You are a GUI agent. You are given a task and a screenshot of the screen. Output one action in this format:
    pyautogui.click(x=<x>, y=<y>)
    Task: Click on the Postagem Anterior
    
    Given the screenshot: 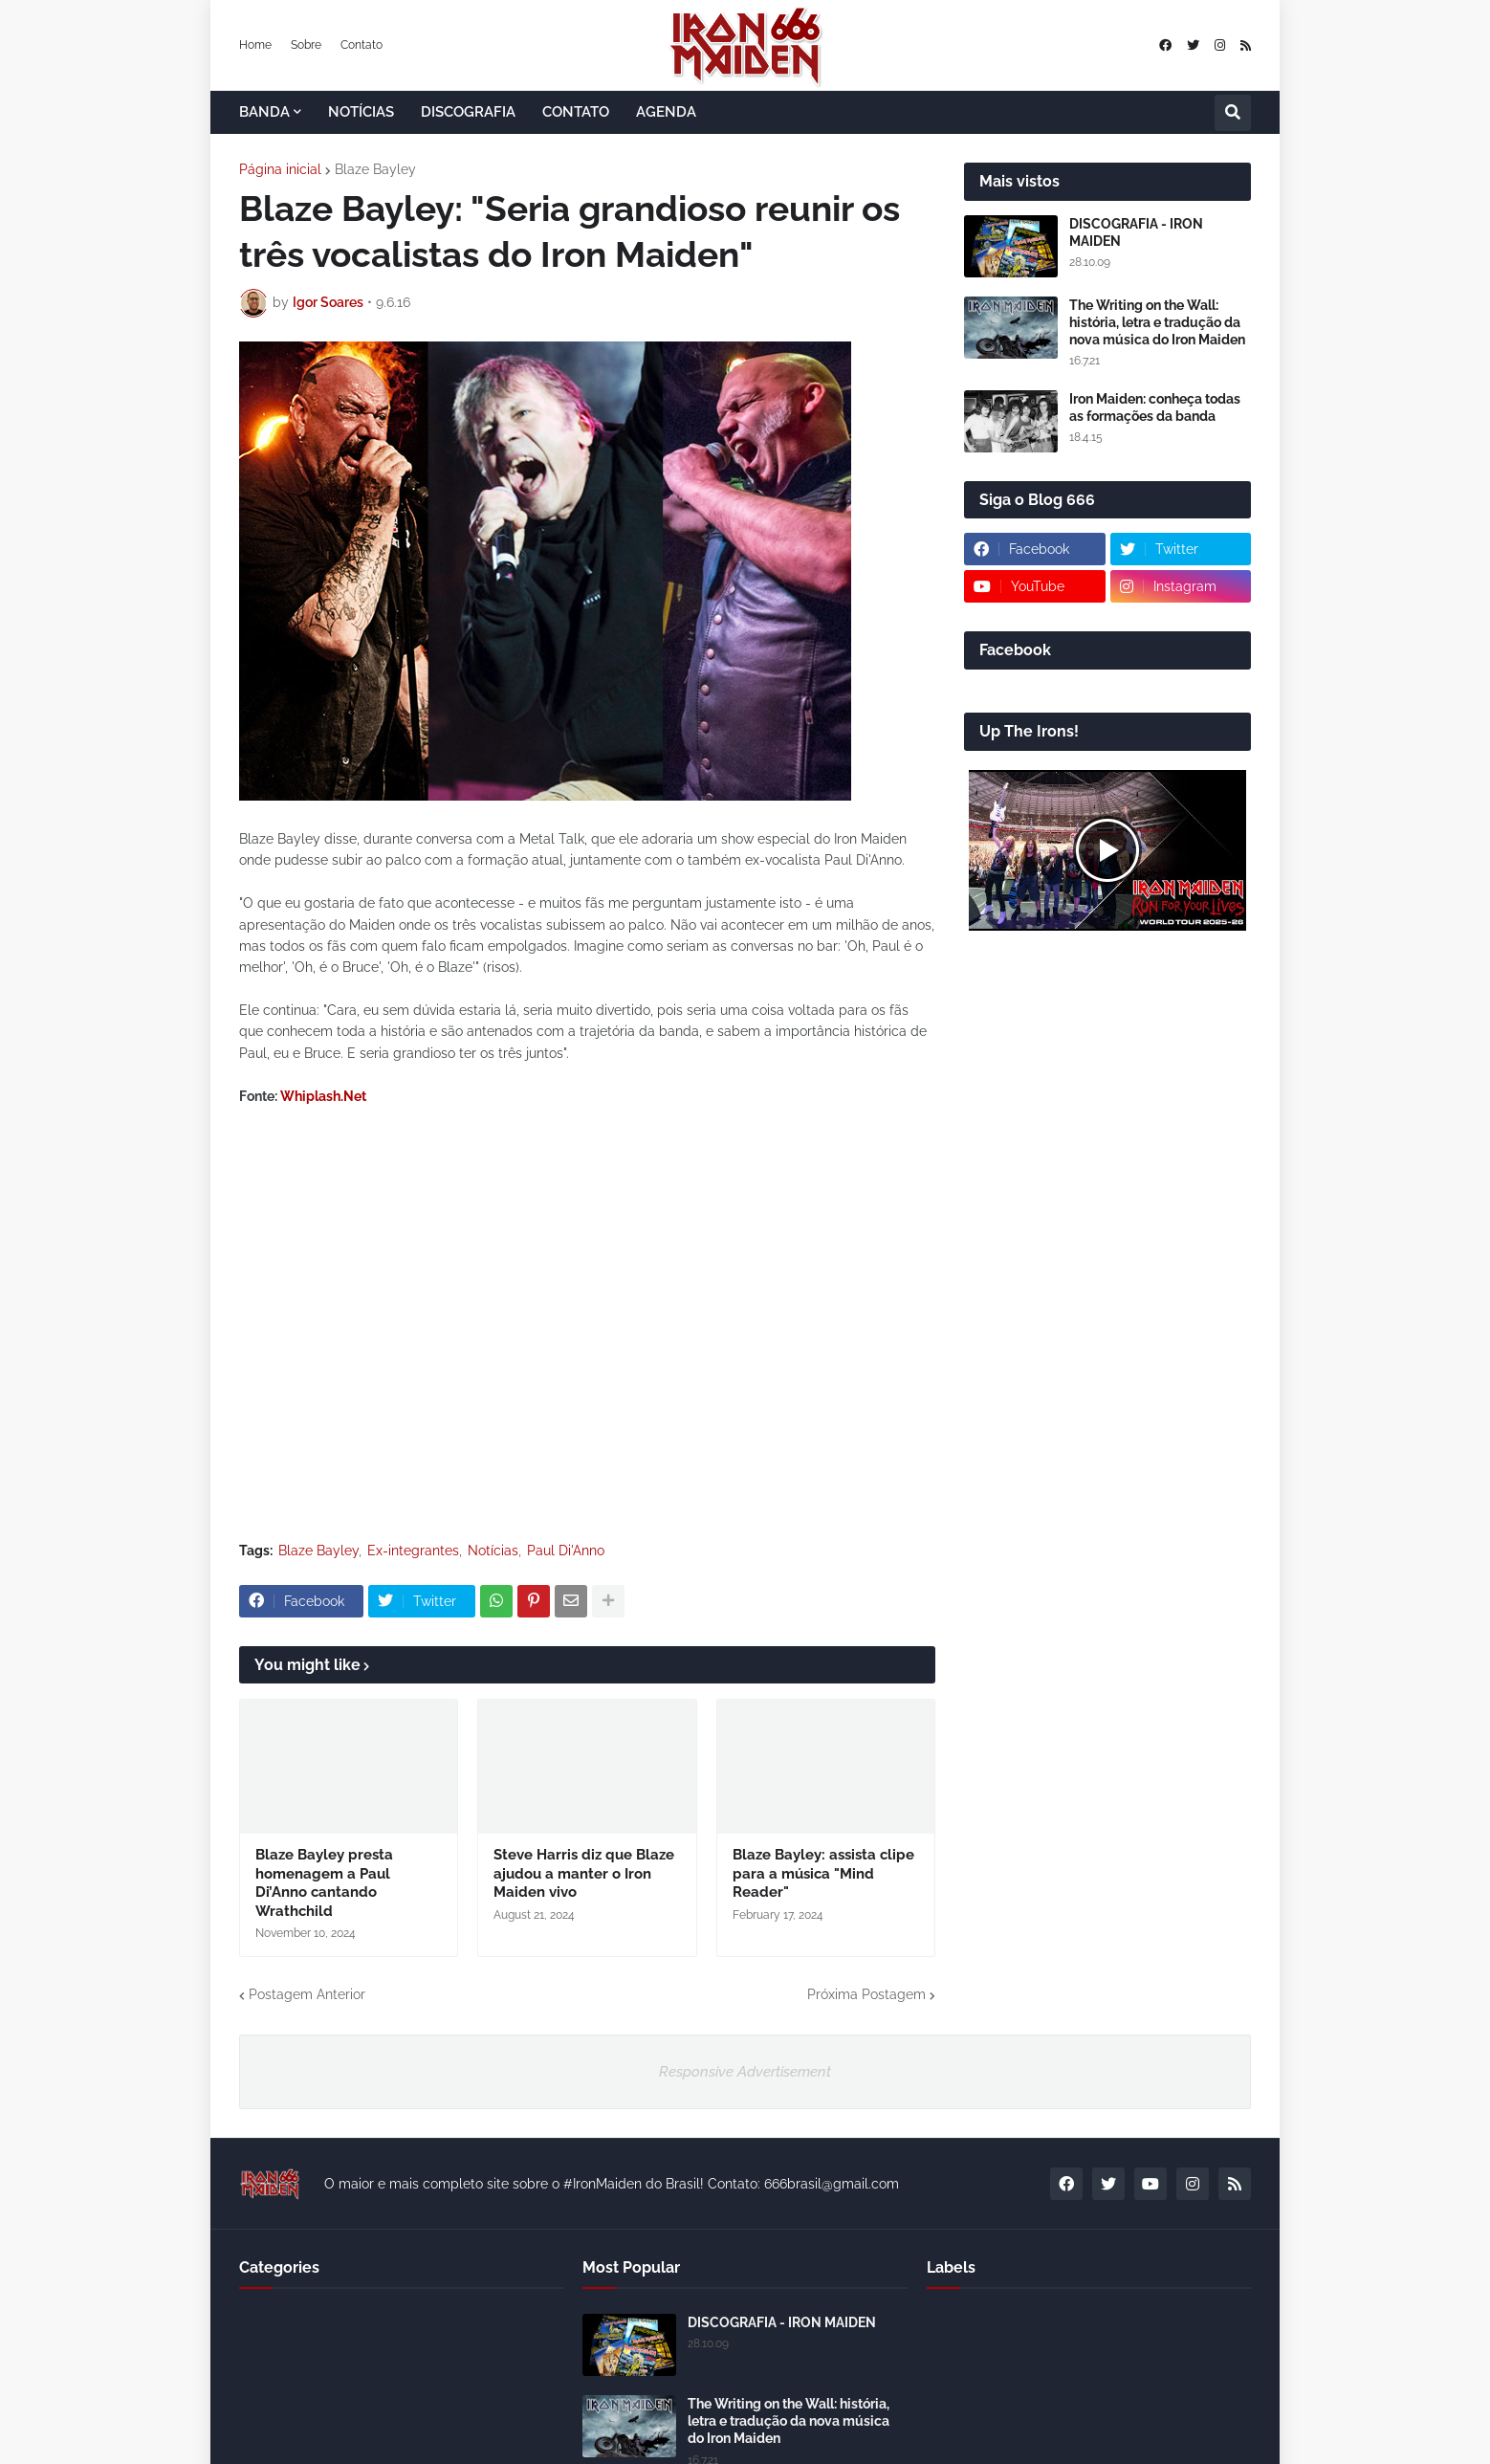 What is the action you would take?
    pyautogui.click(x=307, y=1994)
    